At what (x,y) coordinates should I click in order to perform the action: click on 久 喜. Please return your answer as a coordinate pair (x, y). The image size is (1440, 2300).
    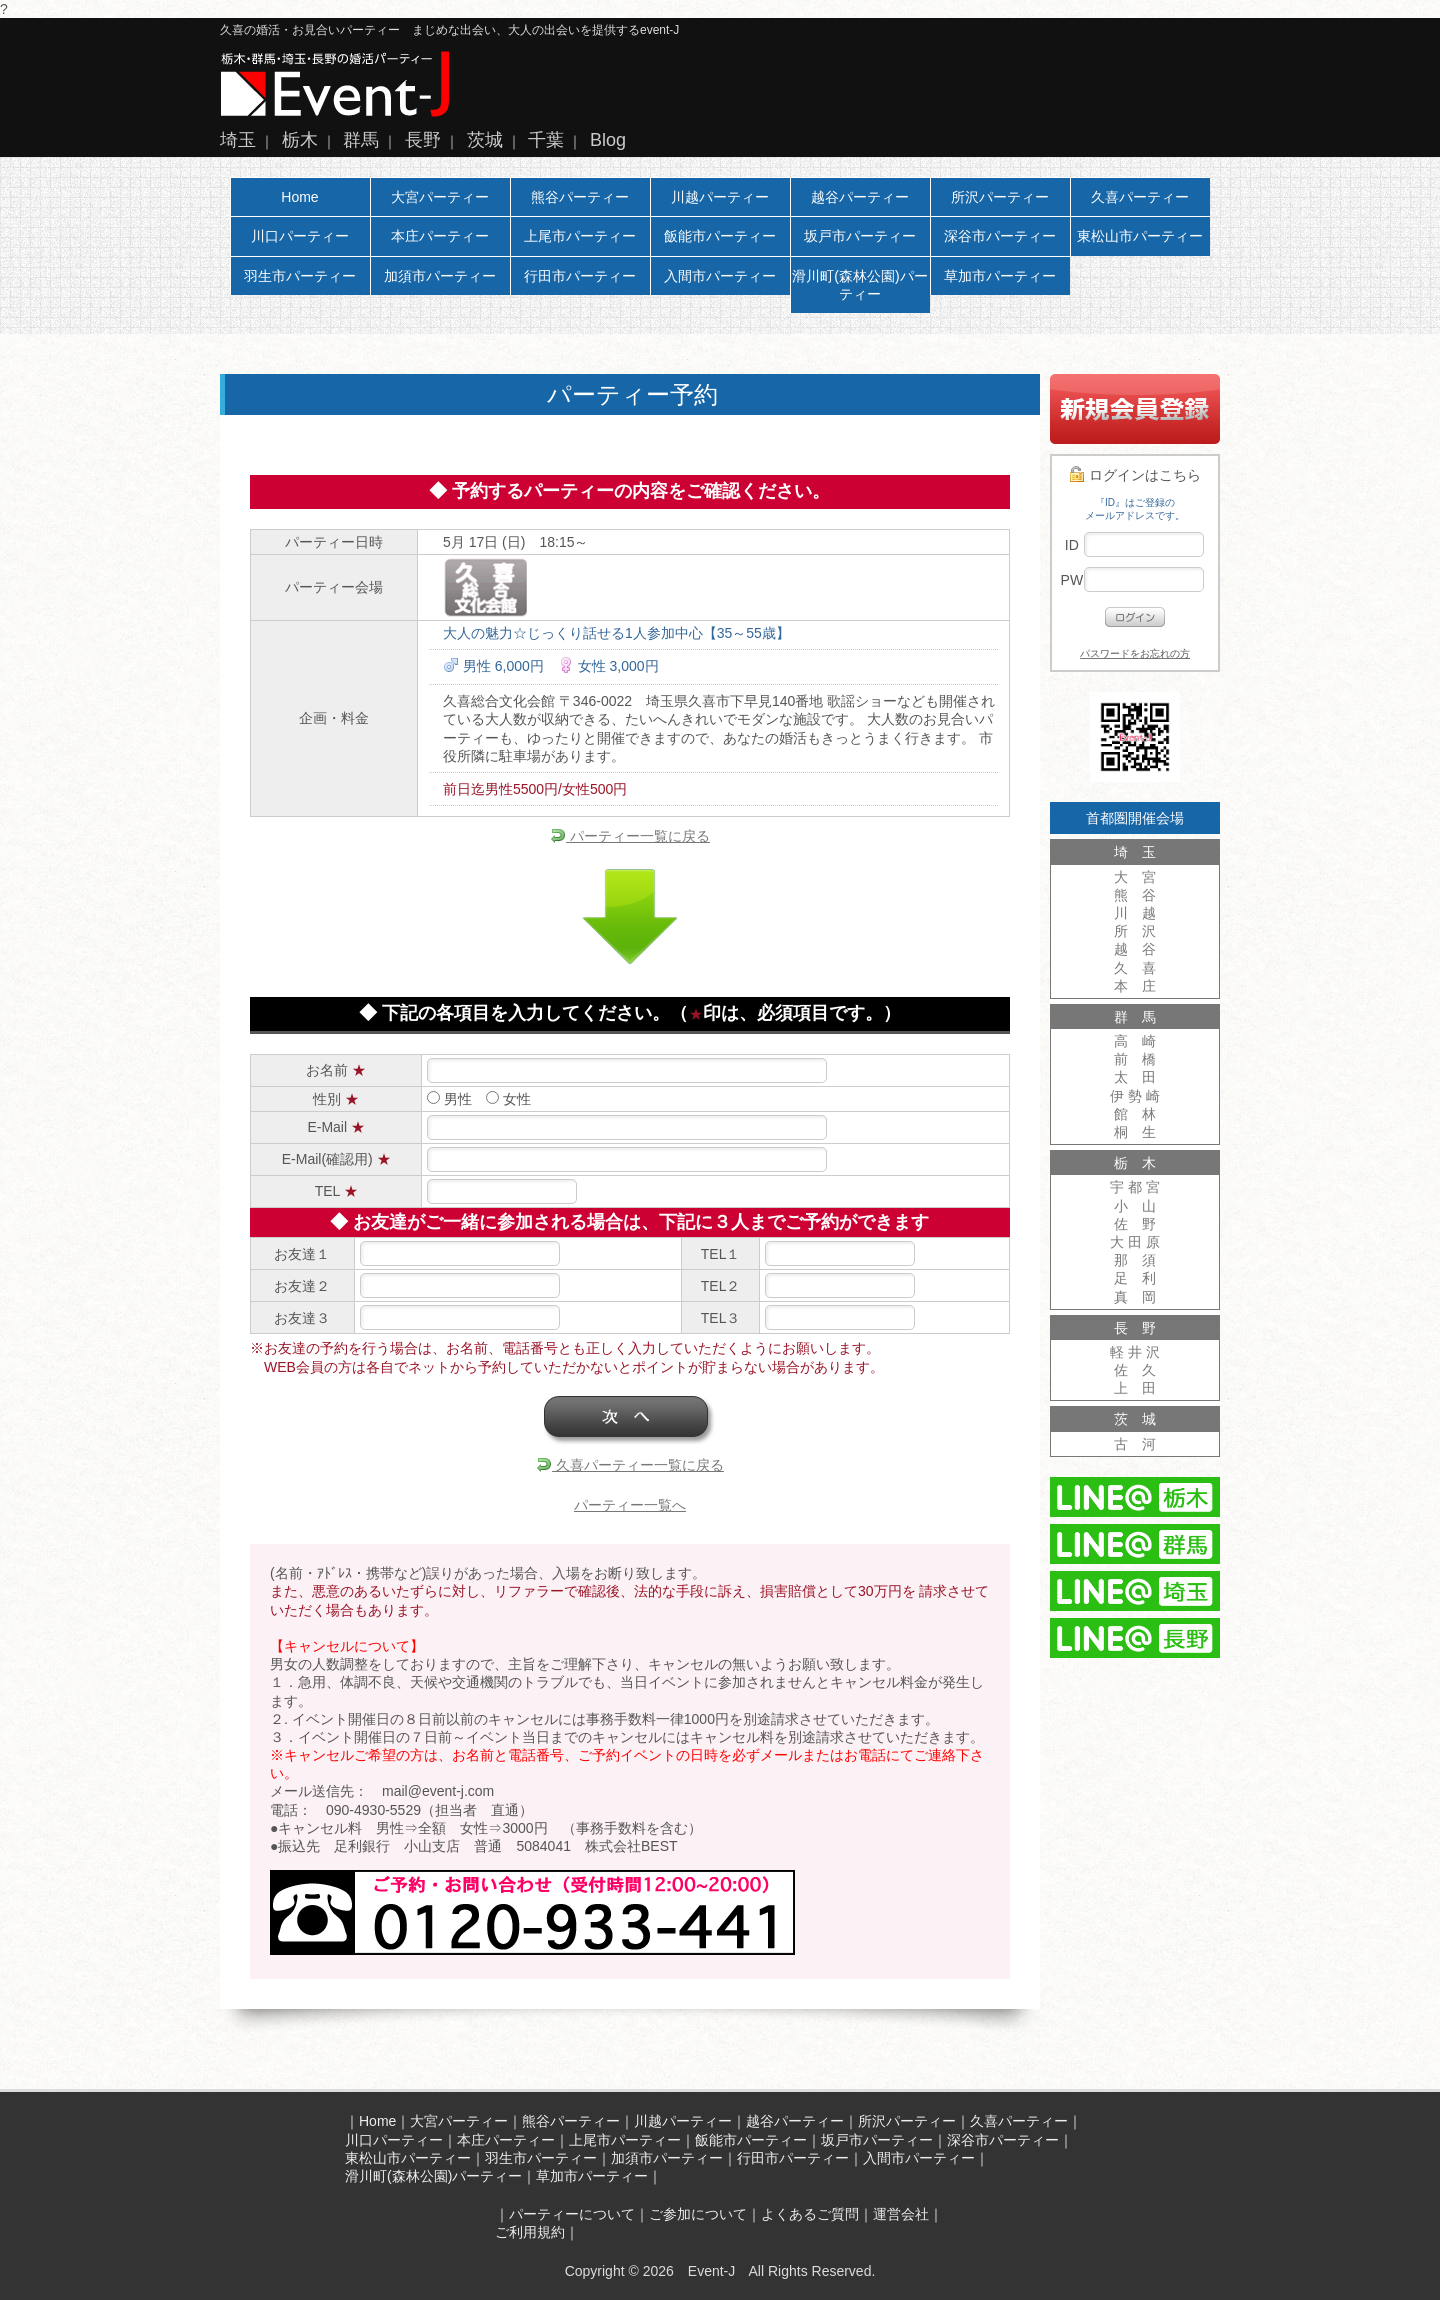
    Looking at the image, I should click on (1135, 968).